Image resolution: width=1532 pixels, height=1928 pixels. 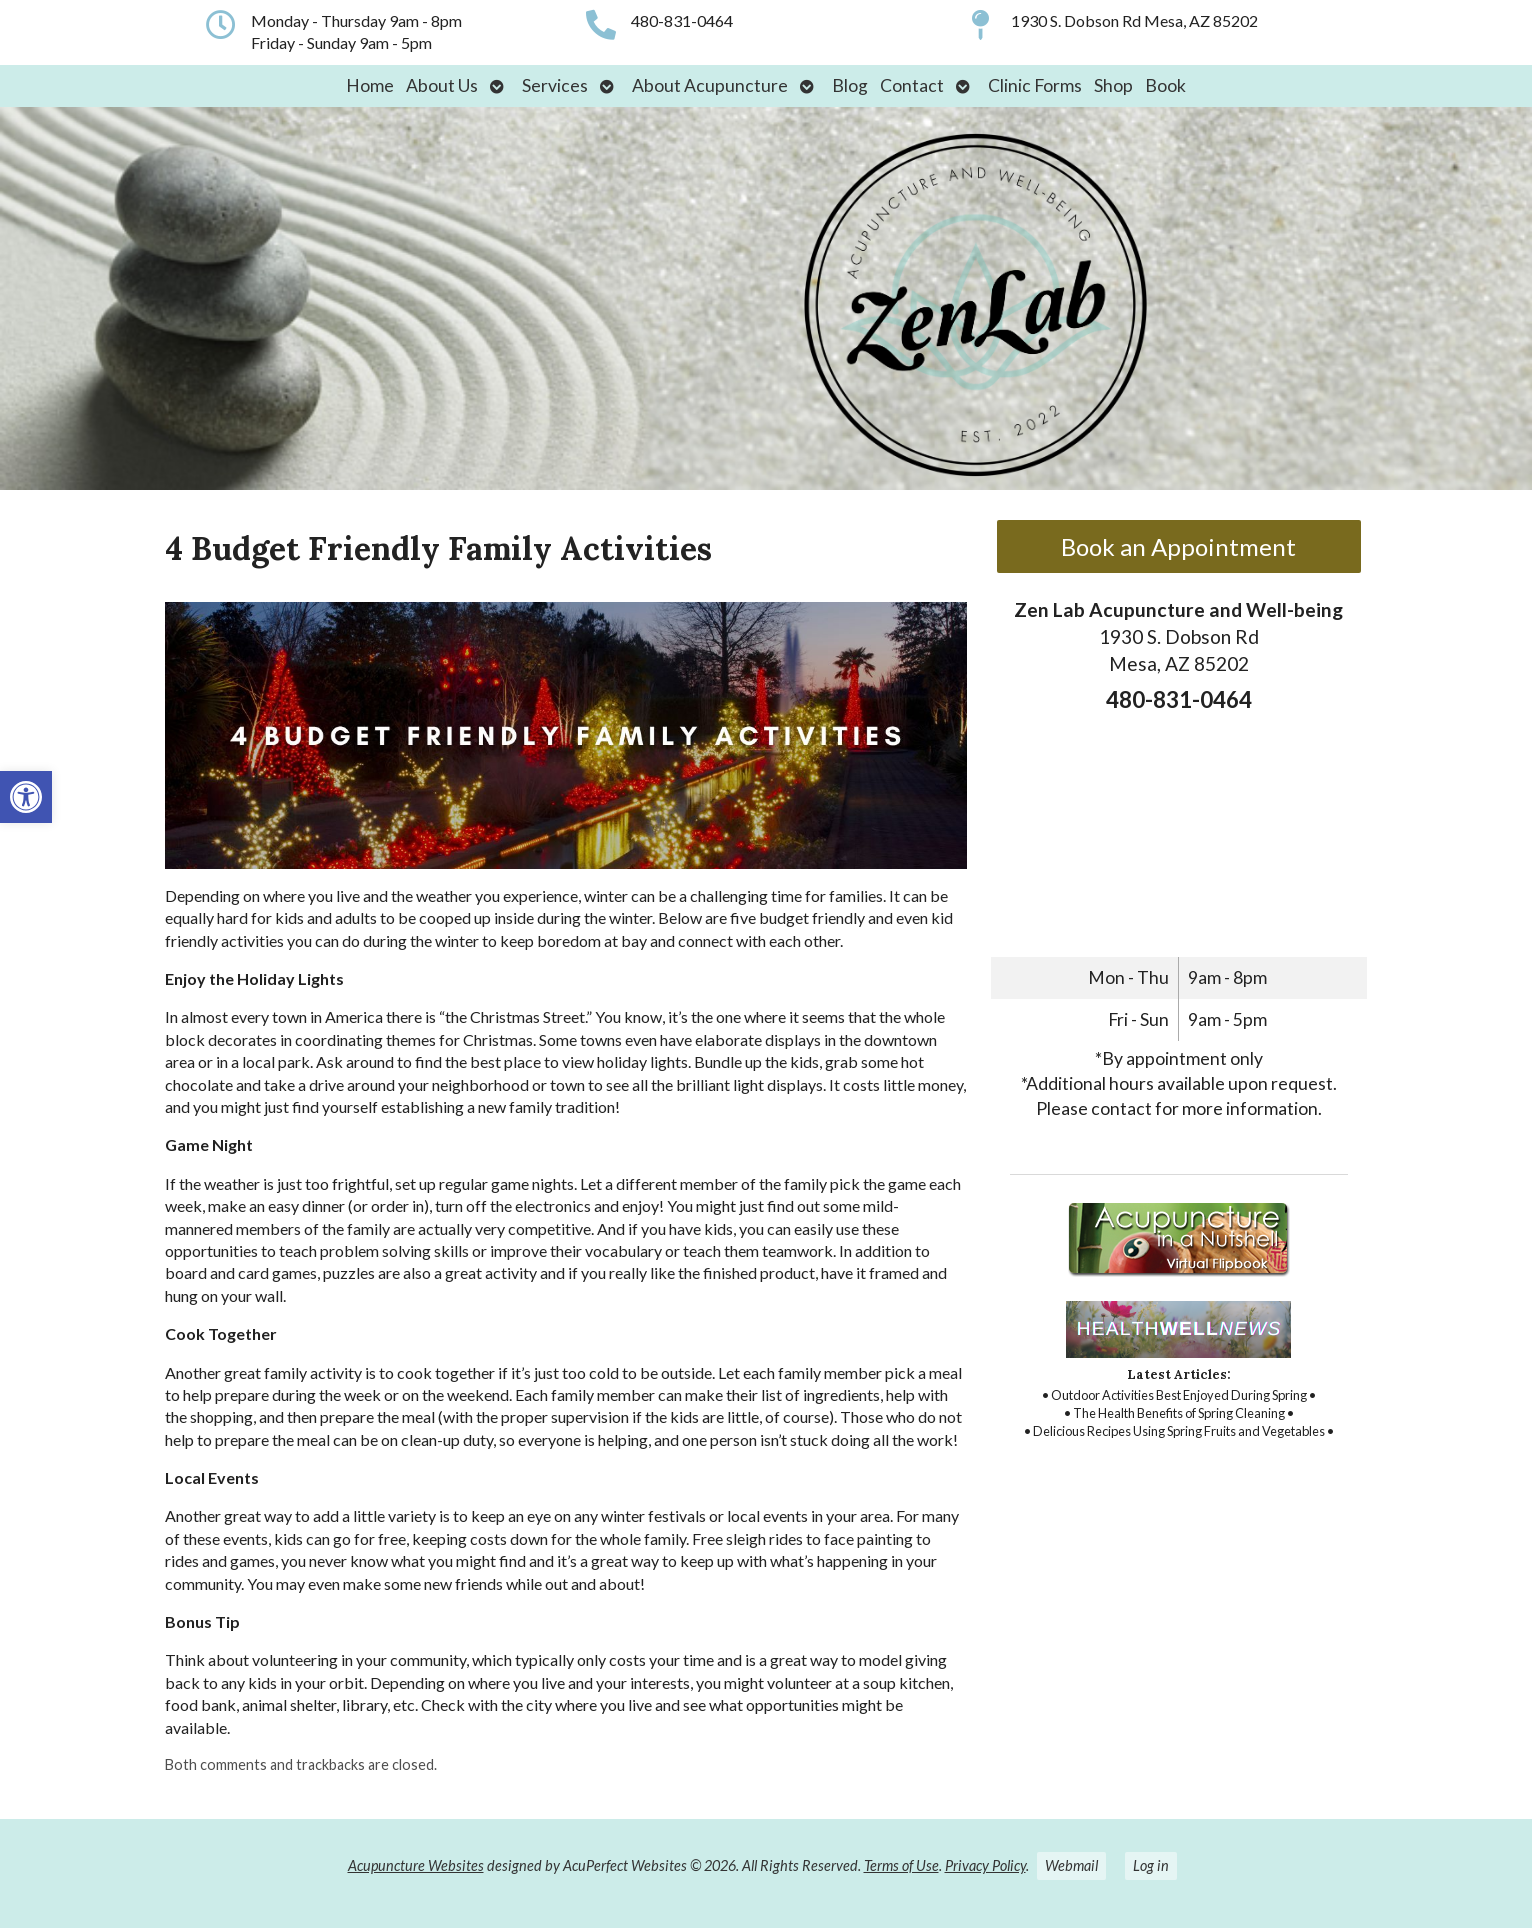 What do you see at coordinates (1165, 85) in the screenshot?
I see `Book [link]` at bounding box center [1165, 85].